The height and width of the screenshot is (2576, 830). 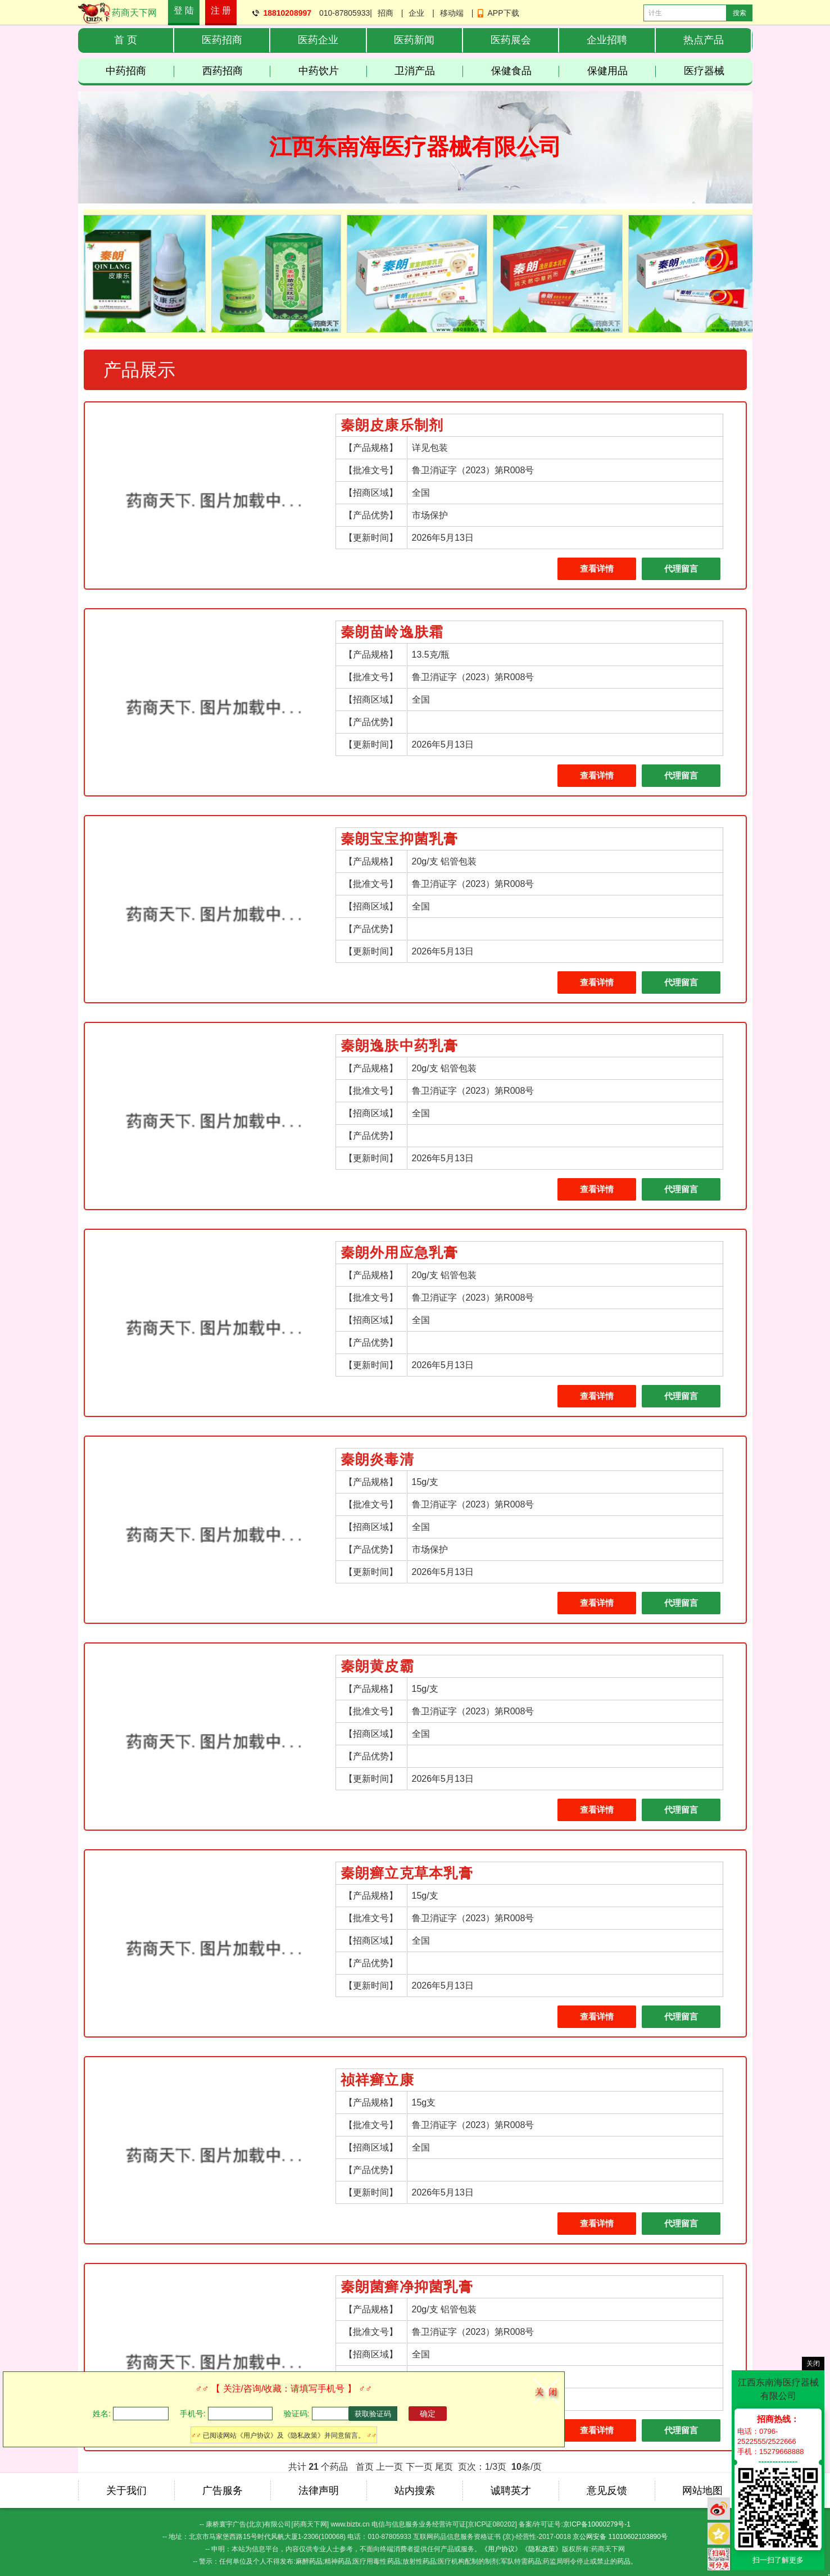 I want to click on 验证码:, so click(x=297, y=2413).